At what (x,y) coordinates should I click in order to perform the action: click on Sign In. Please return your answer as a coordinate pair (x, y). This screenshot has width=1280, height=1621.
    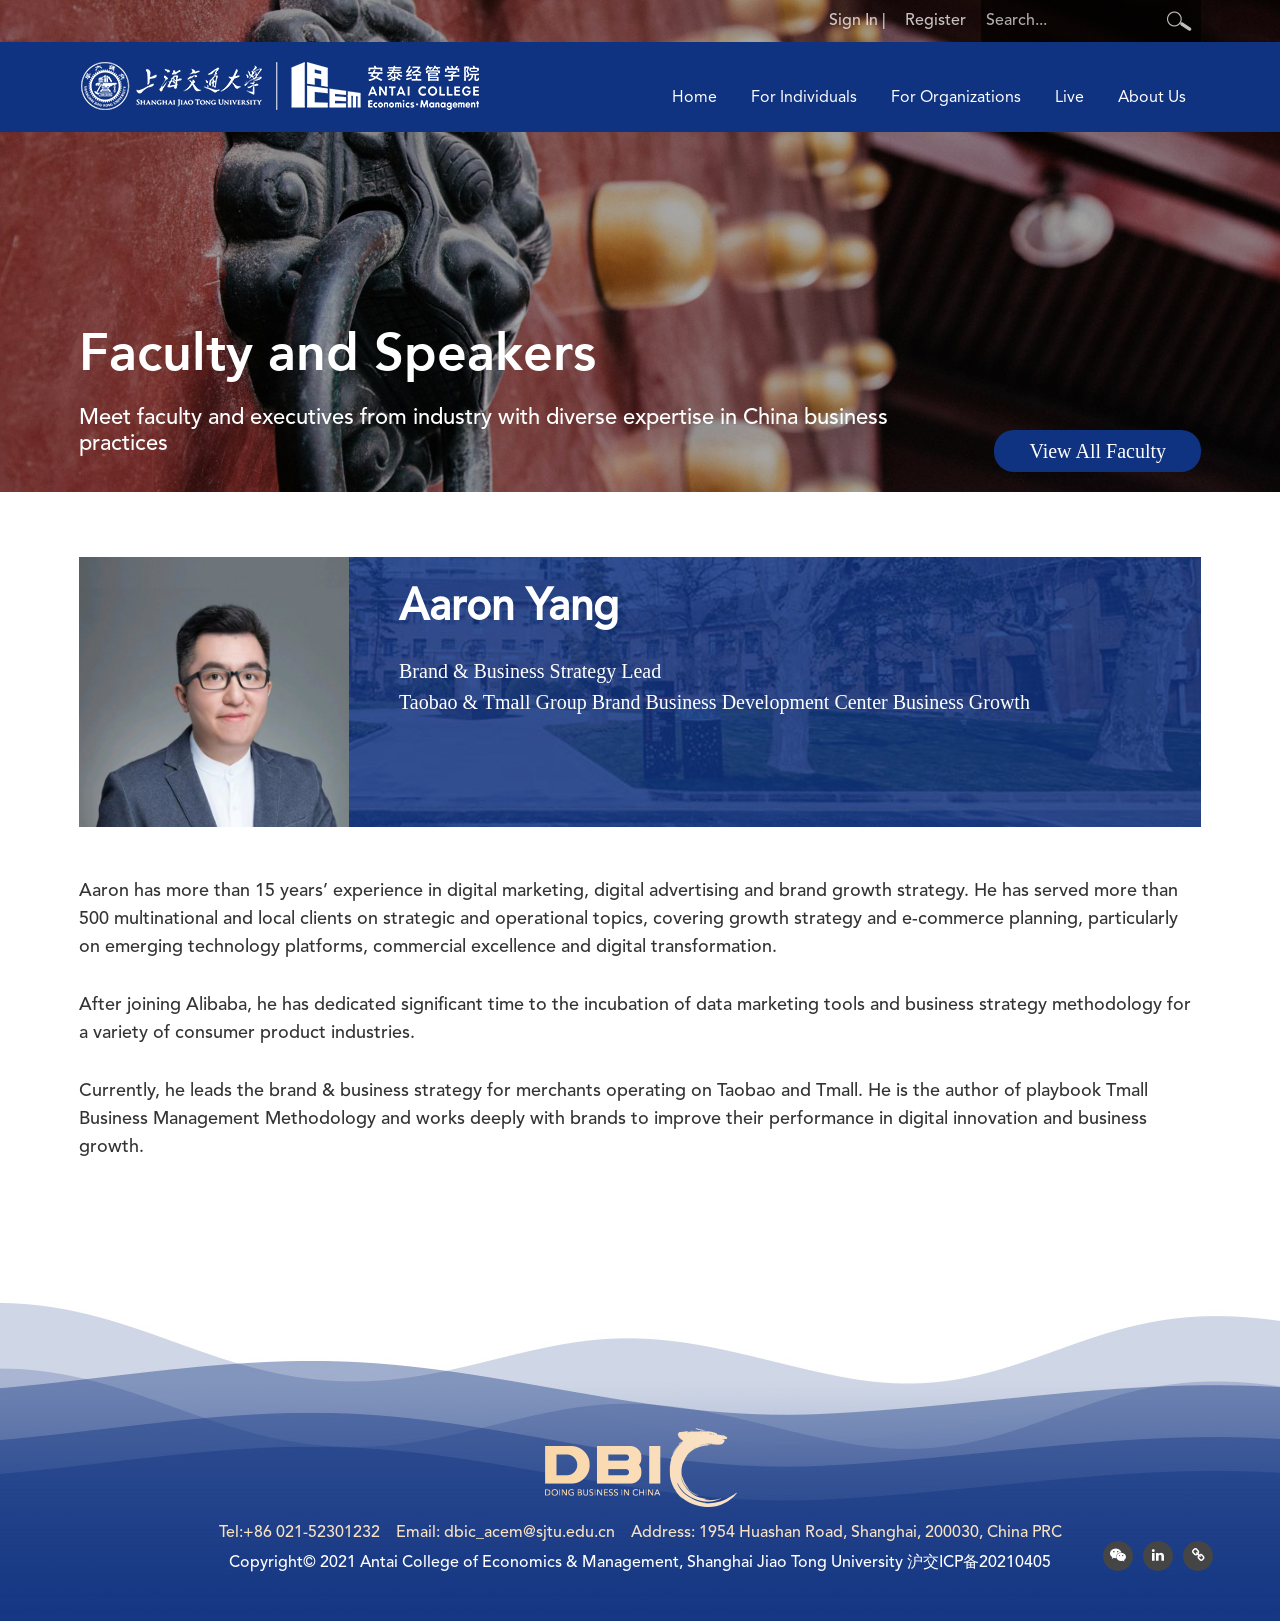
    Looking at the image, I should click on (853, 21).